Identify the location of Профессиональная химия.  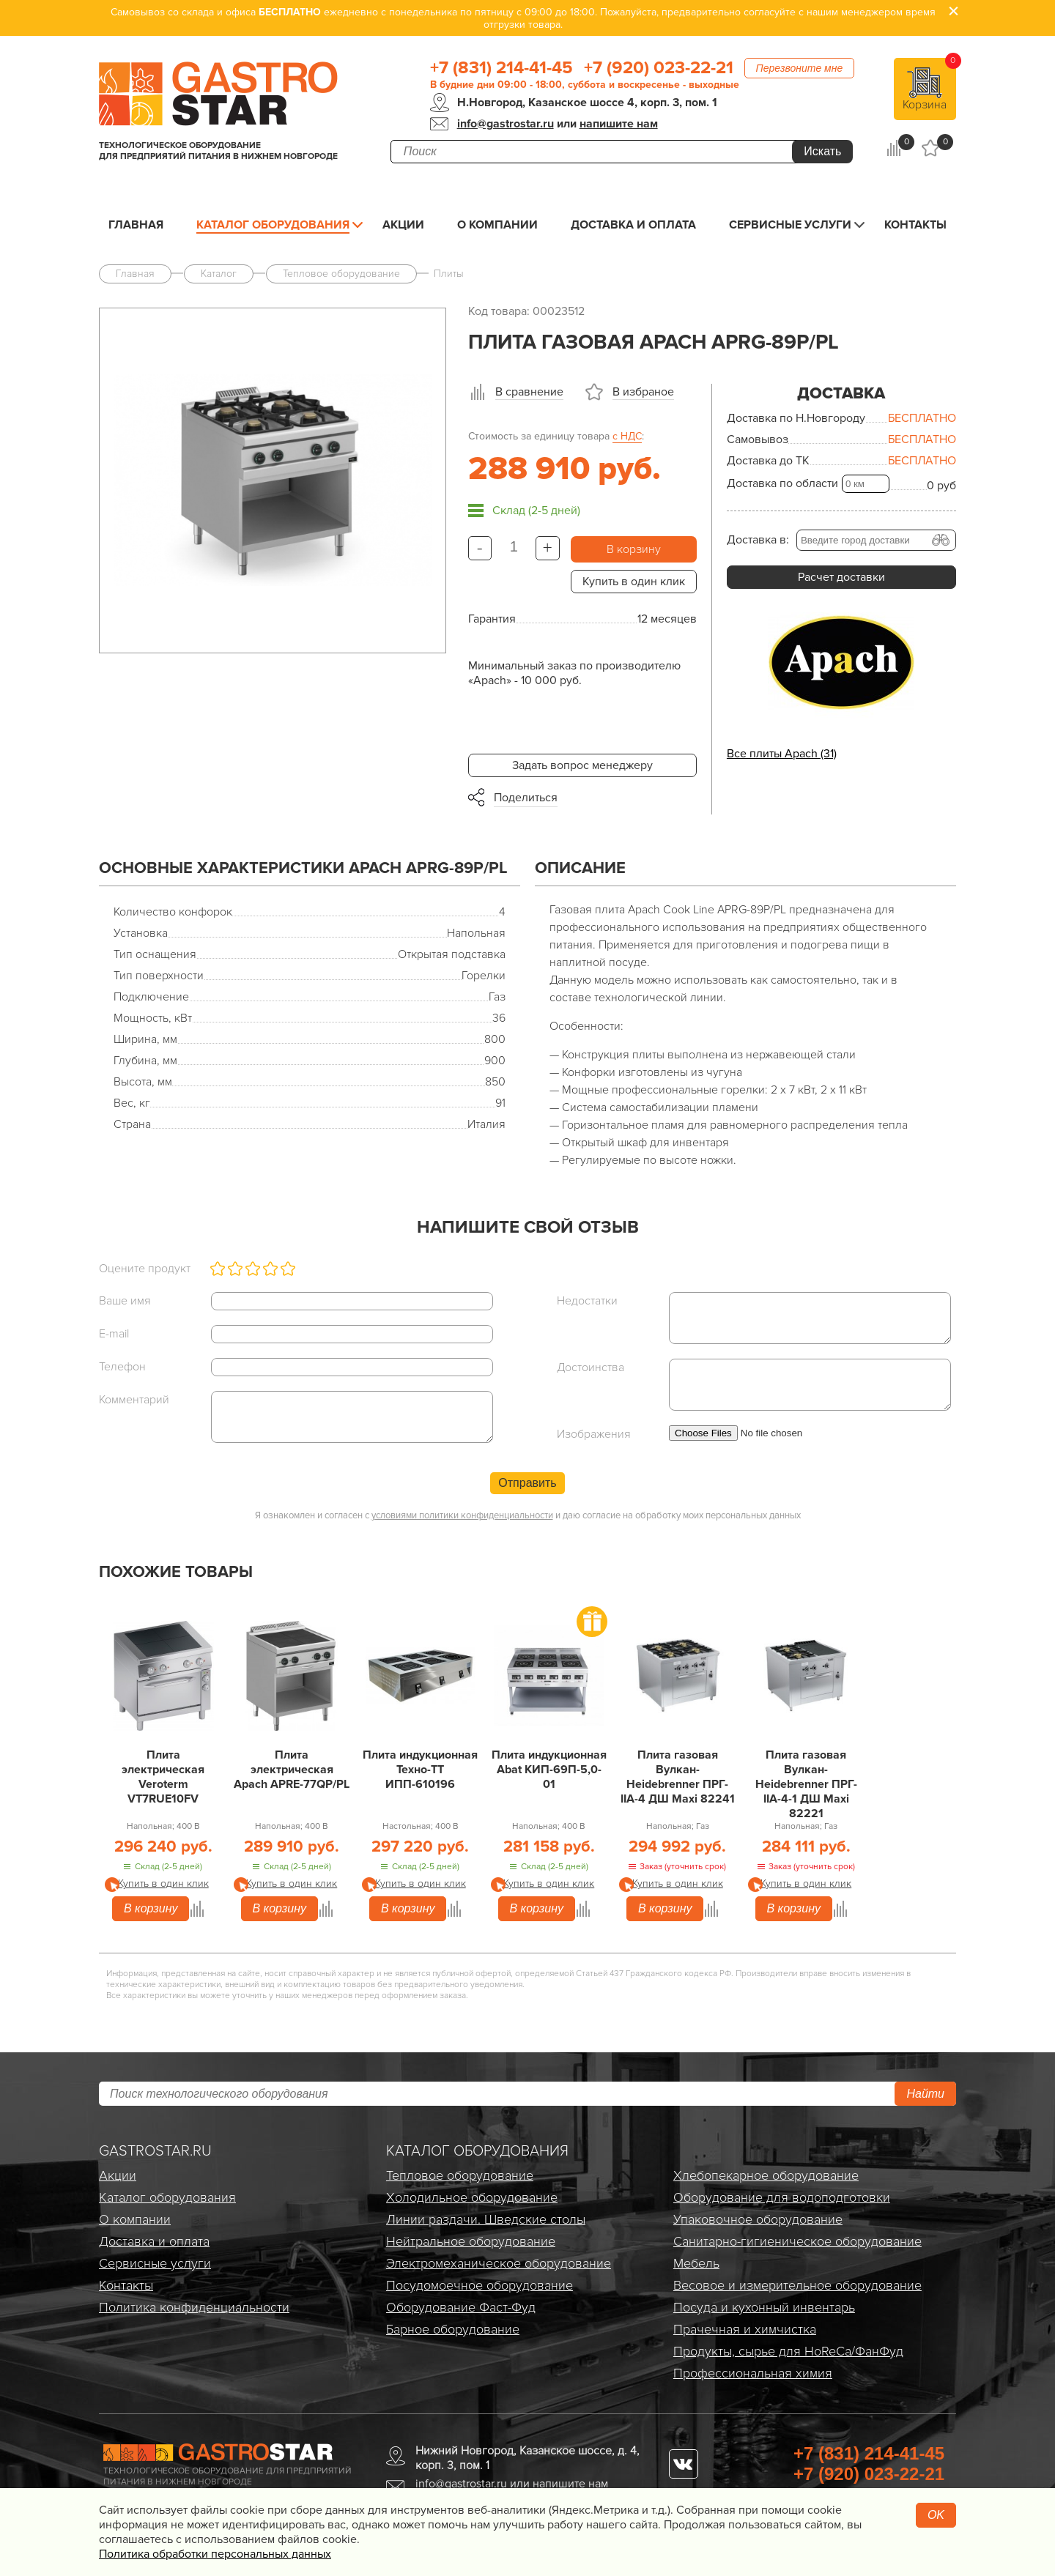
(752, 2373).